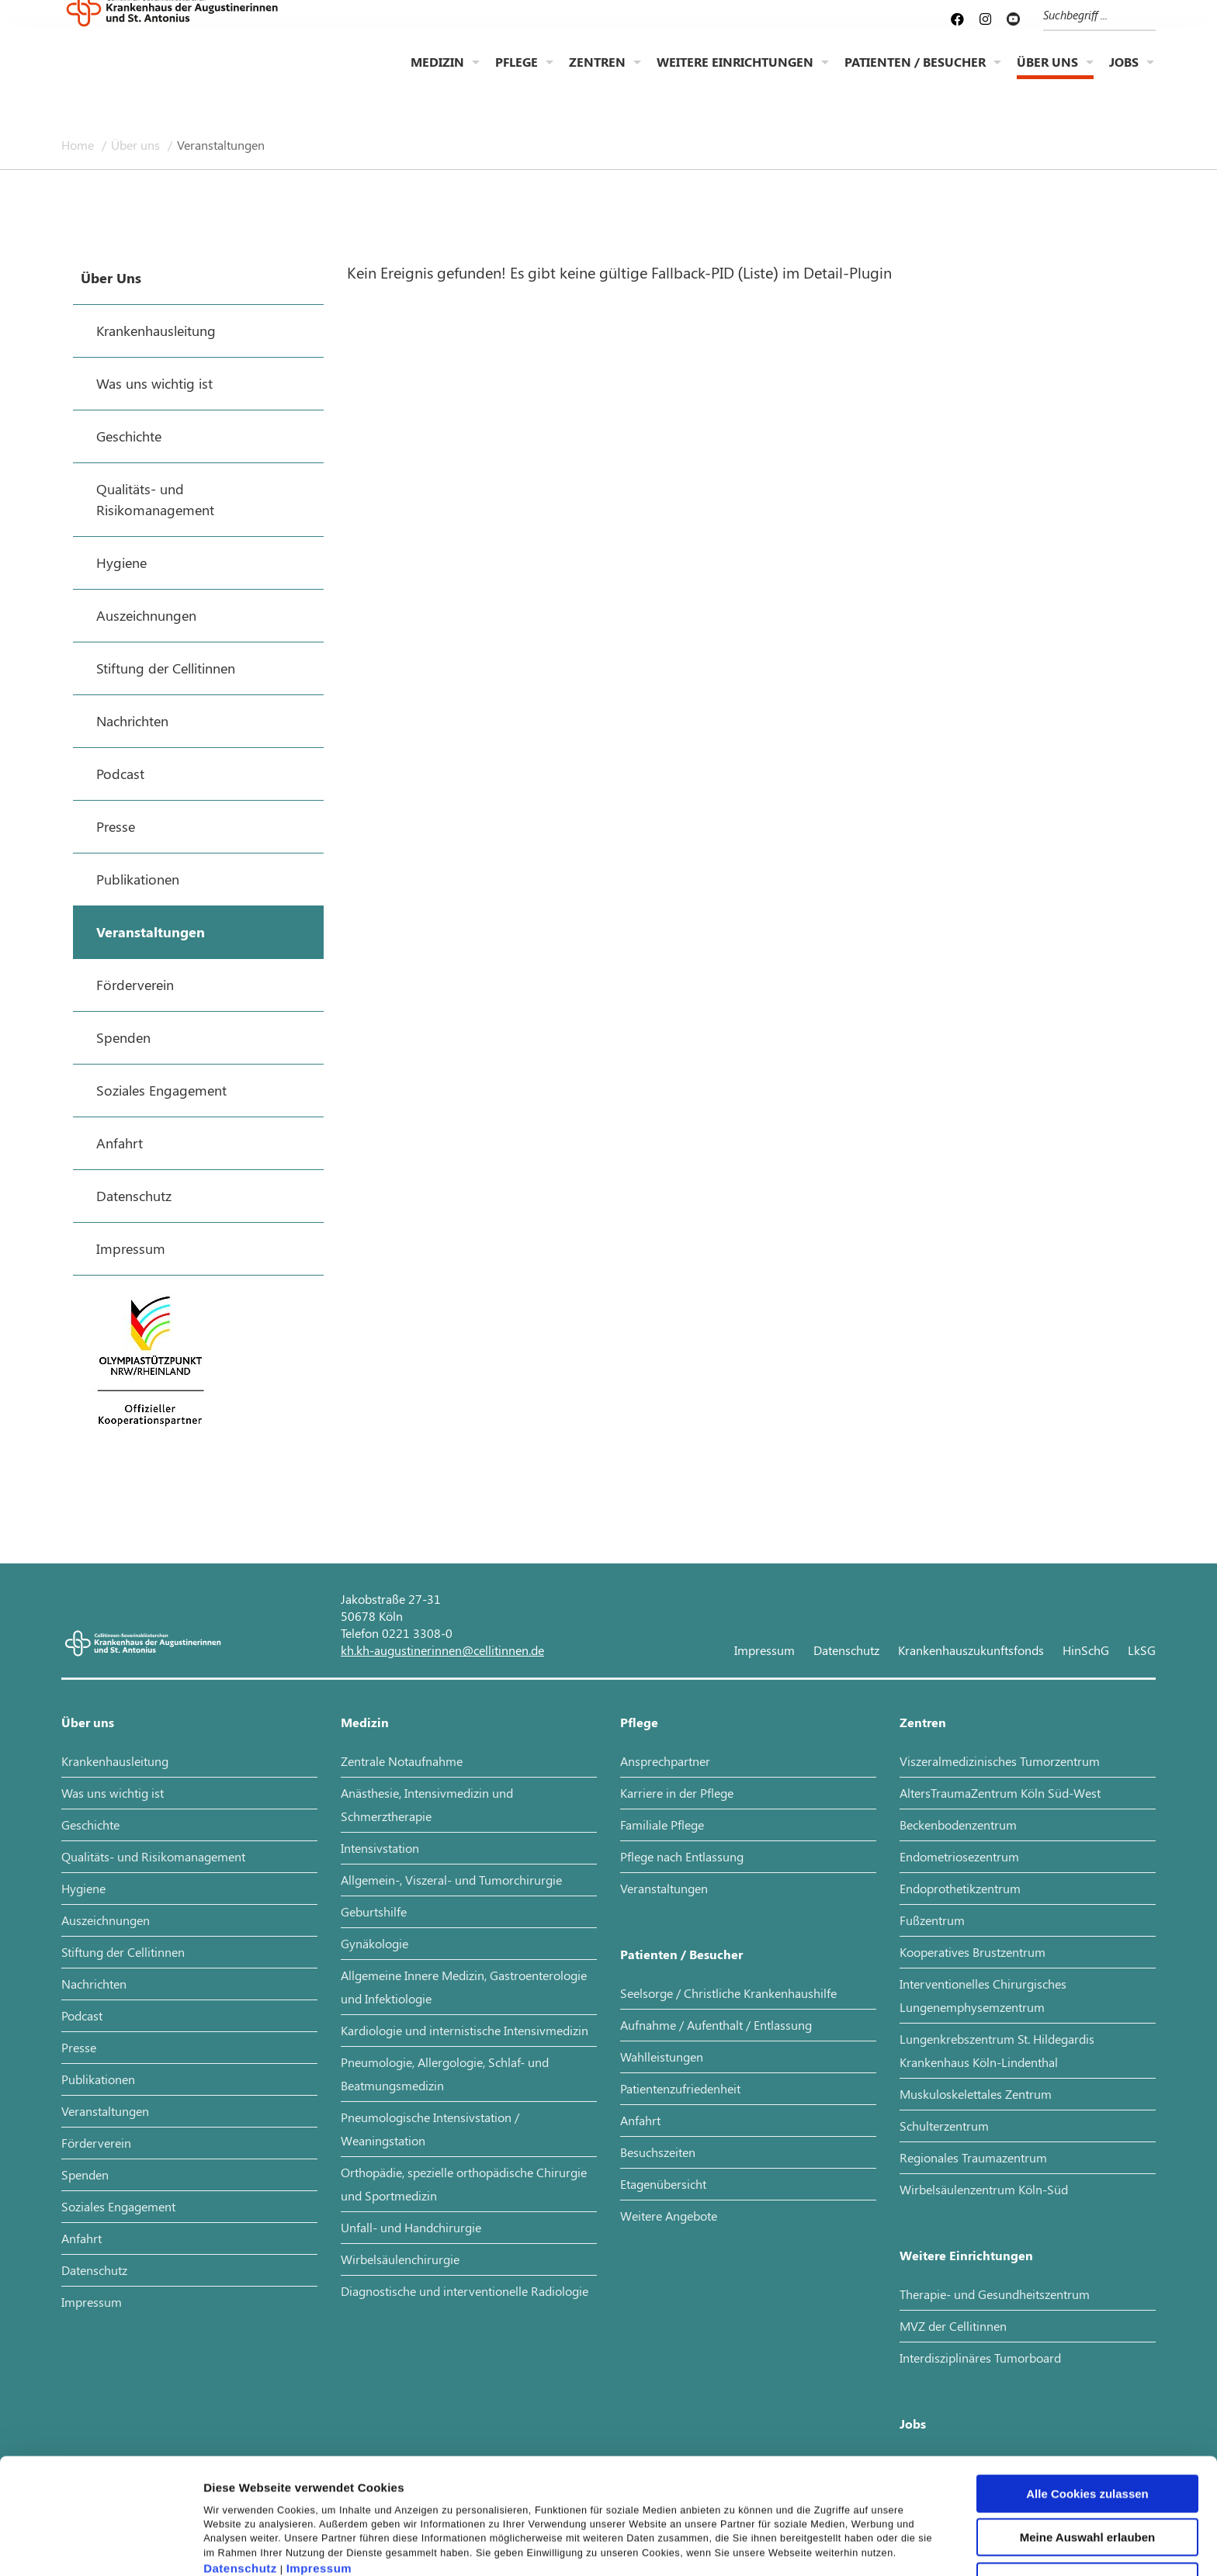 The width and height of the screenshot is (1217, 2576). I want to click on Interdisziplinäres Tumorboard, so click(980, 2357).